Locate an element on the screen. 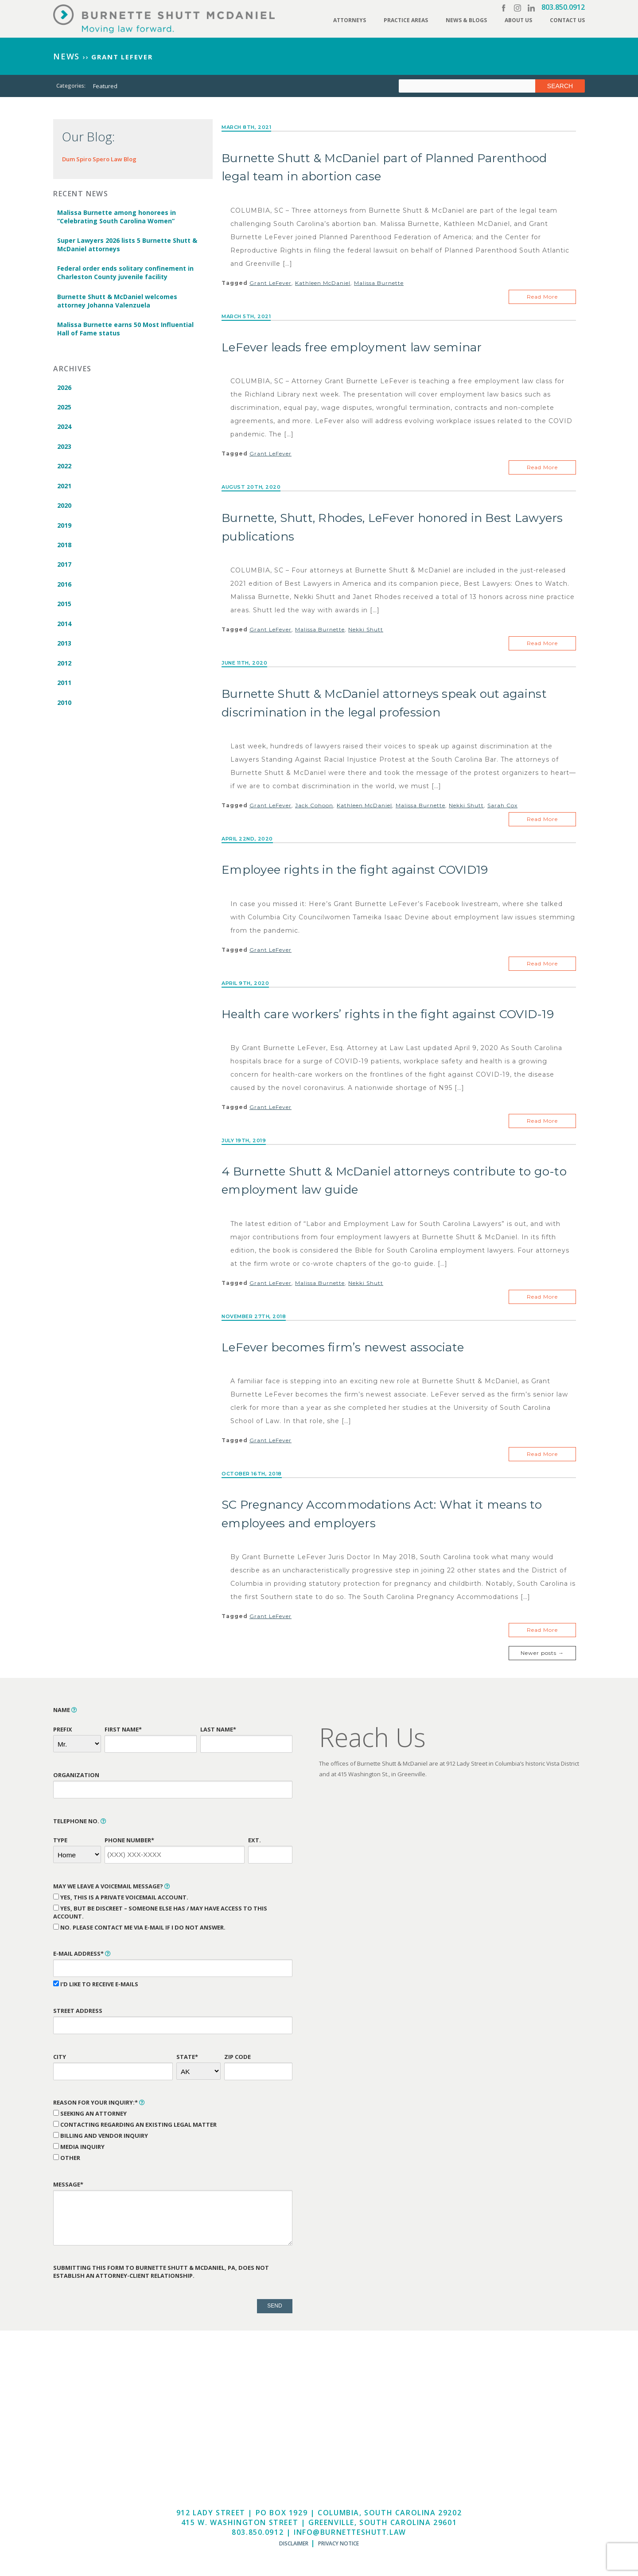 The image size is (638, 2576). Sarah Cox is located at coordinates (502, 807).